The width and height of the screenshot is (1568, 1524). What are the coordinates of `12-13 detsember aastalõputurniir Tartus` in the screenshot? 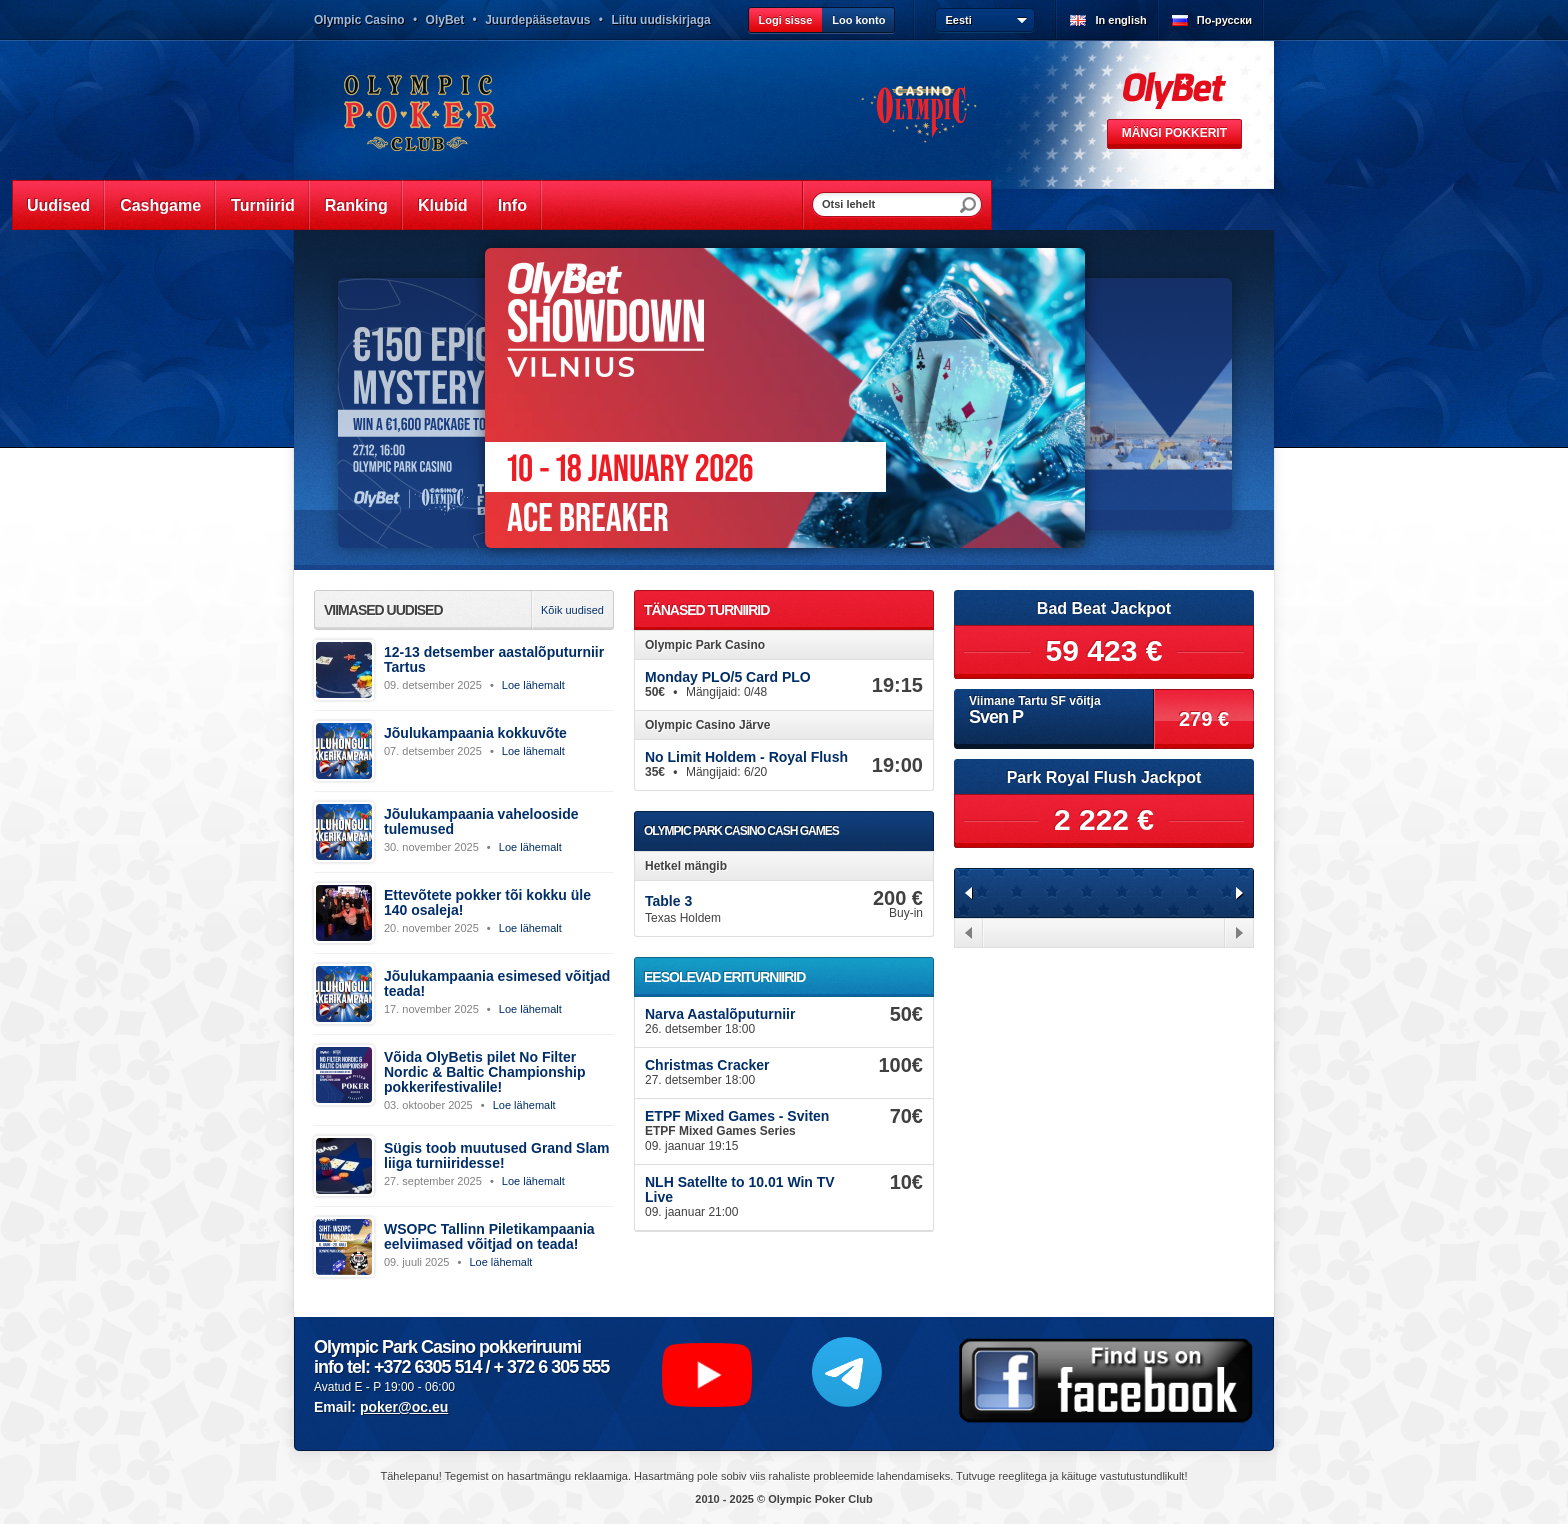 It's located at (494, 659).